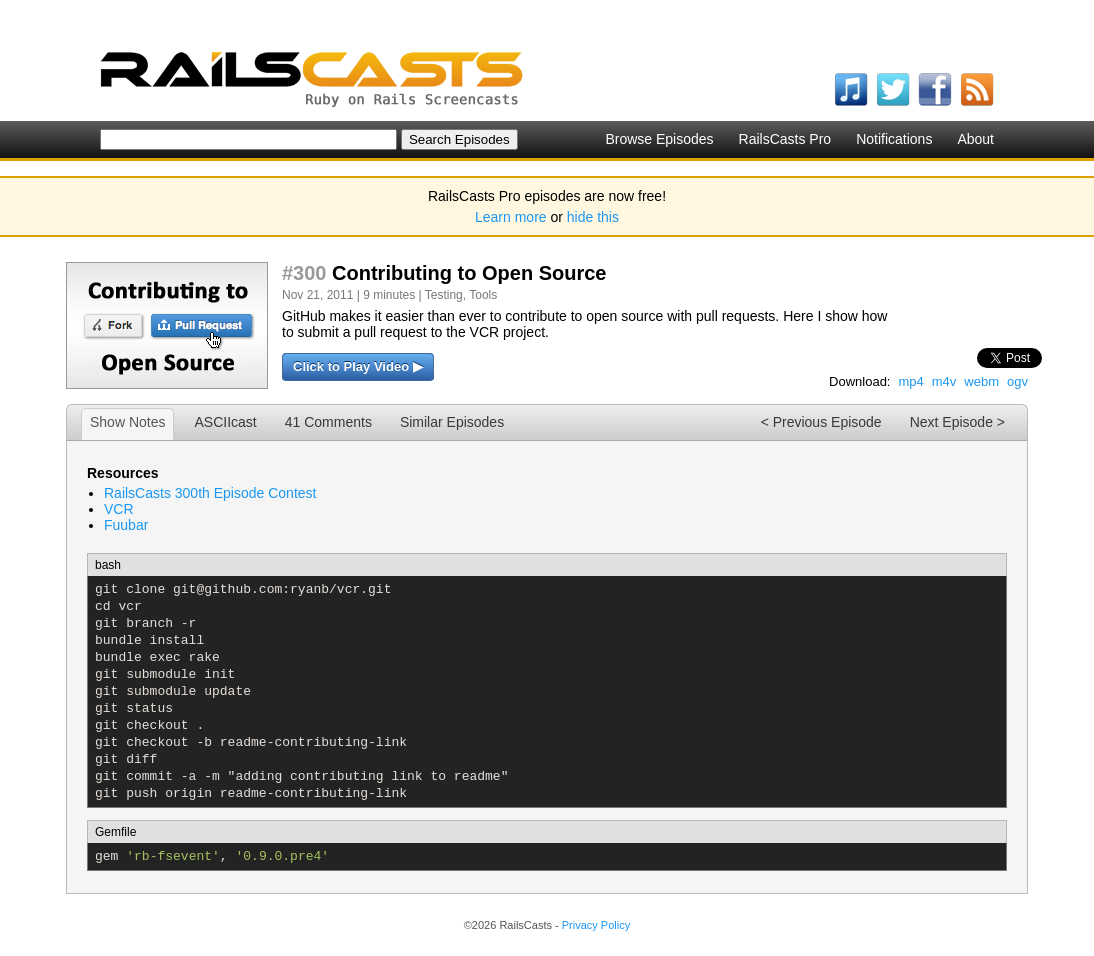 The width and height of the screenshot is (1094, 956). What do you see at coordinates (328, 422) in the screenshot?
I see `41 Comments` at bounding box center [328, 422].